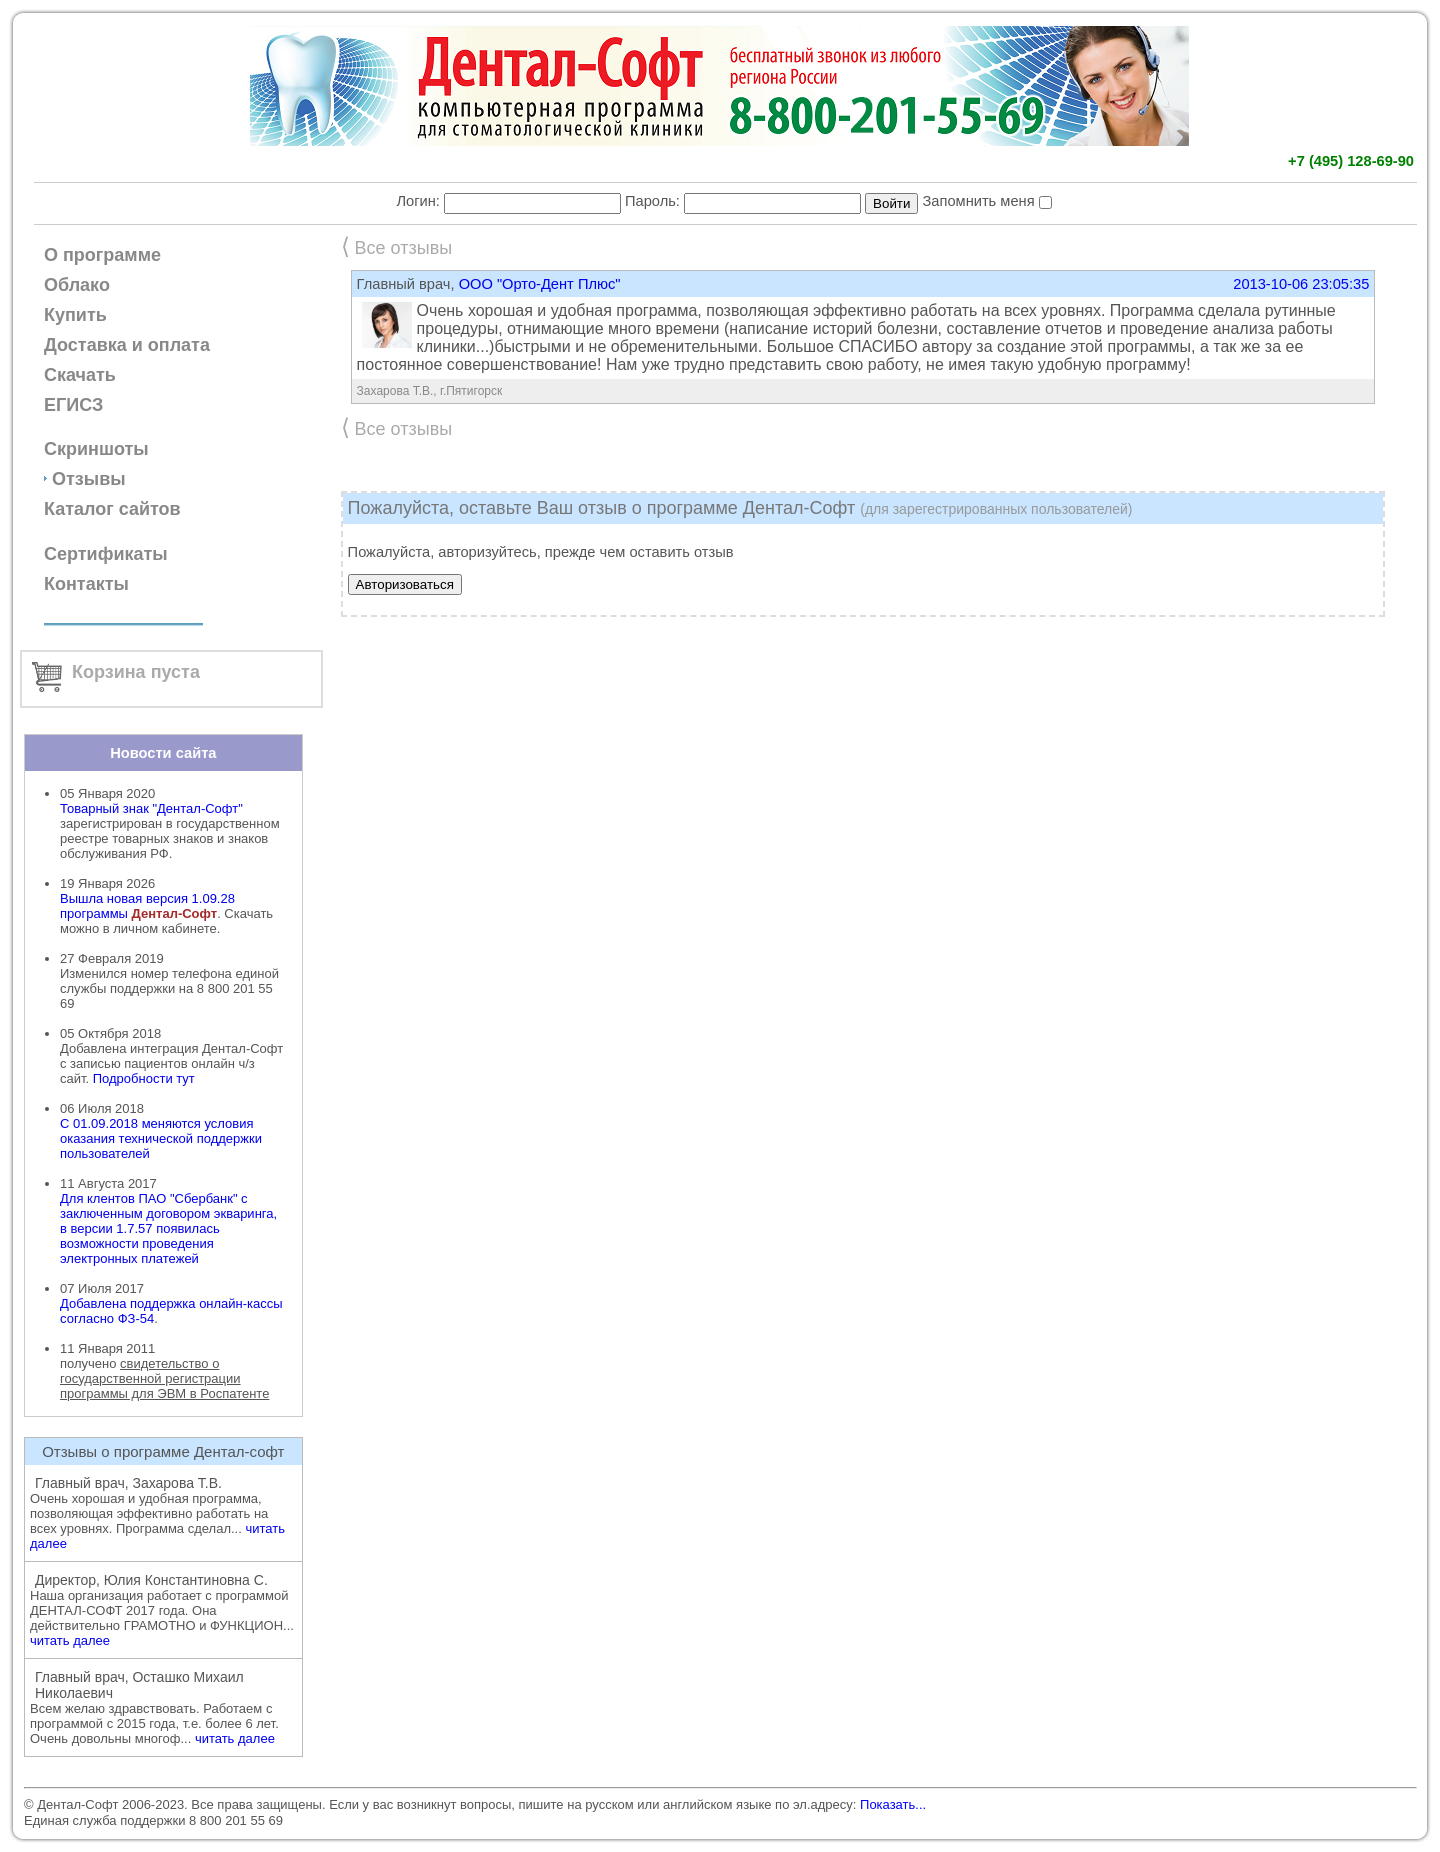 The width and height of the screenshot is (1440, 1852). I want to click on Подробности тут, so click(144, 1078).